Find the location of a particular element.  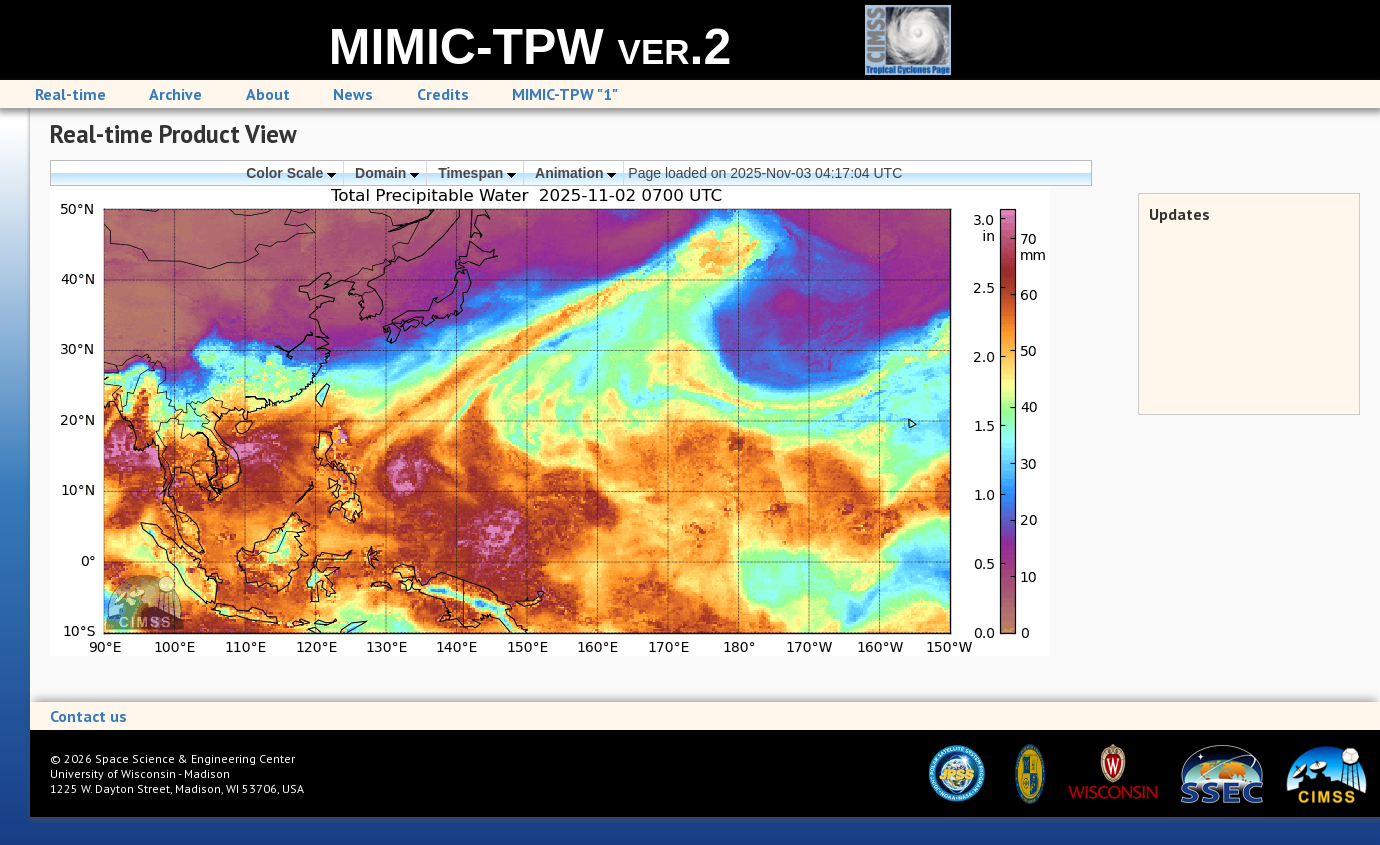

Real-time is located at coordinates (70, 94).